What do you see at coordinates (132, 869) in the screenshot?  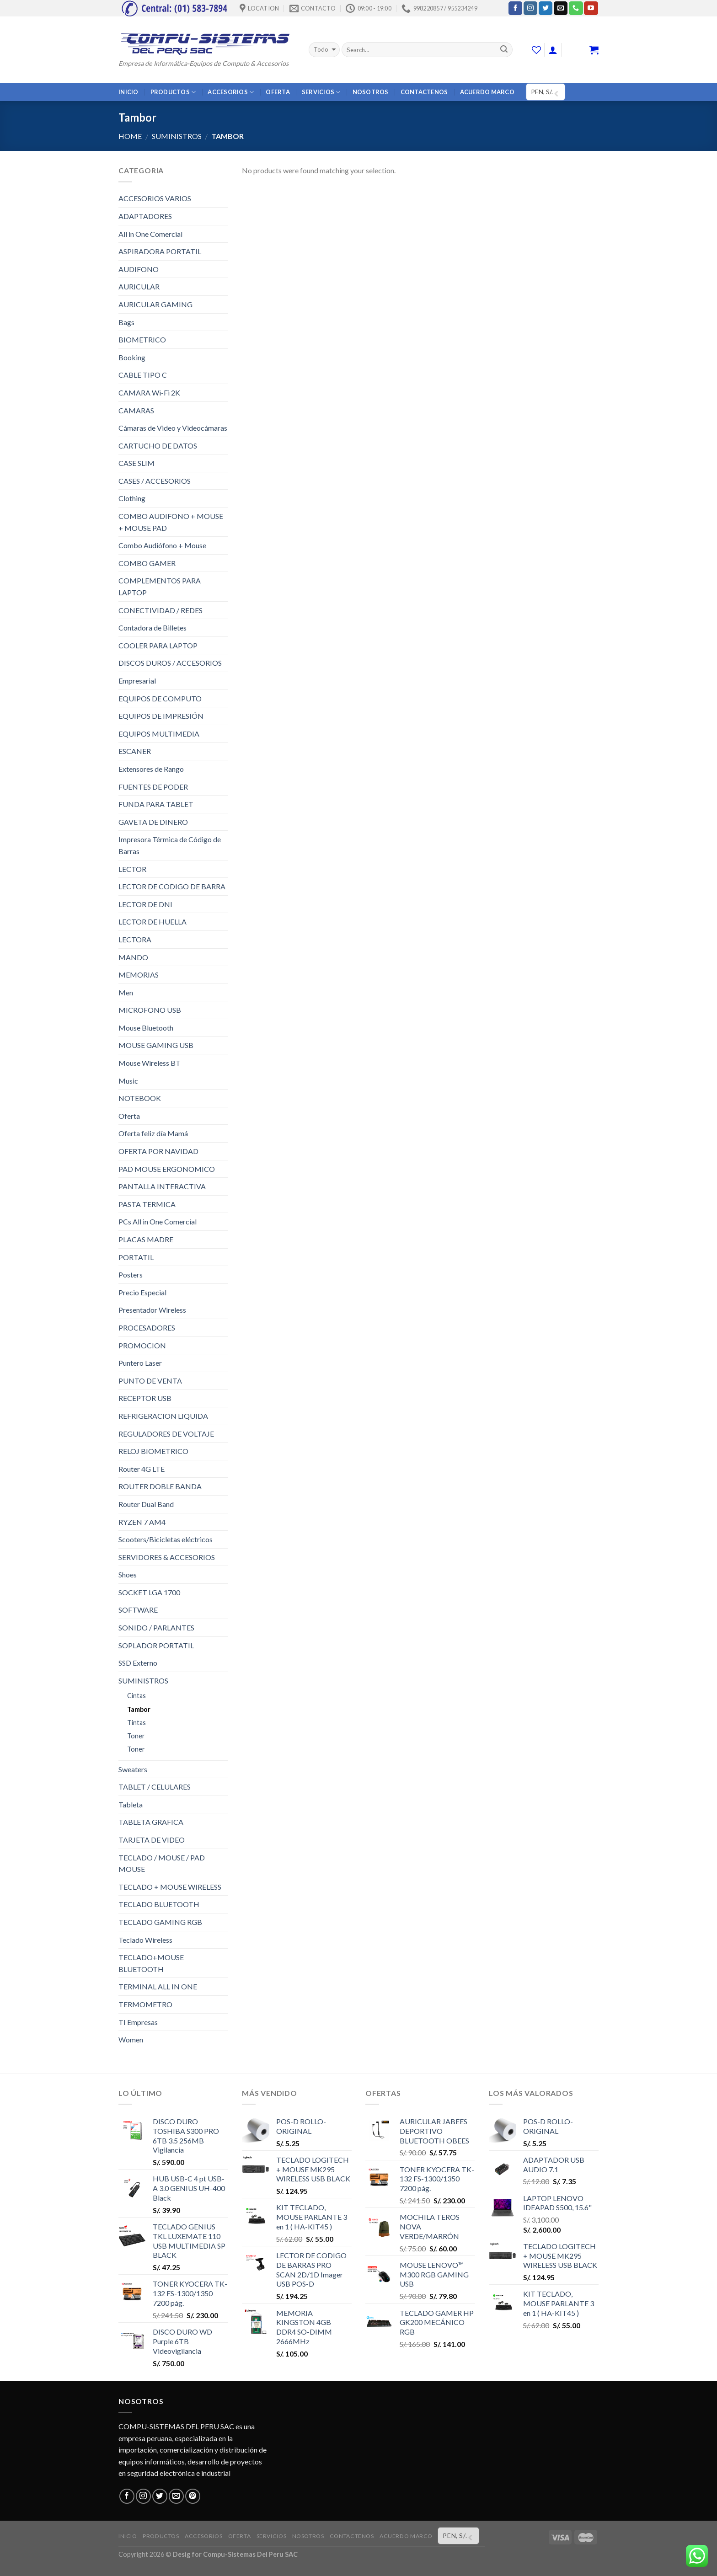 I see `LECTOR` at bounding box center [132, 869].